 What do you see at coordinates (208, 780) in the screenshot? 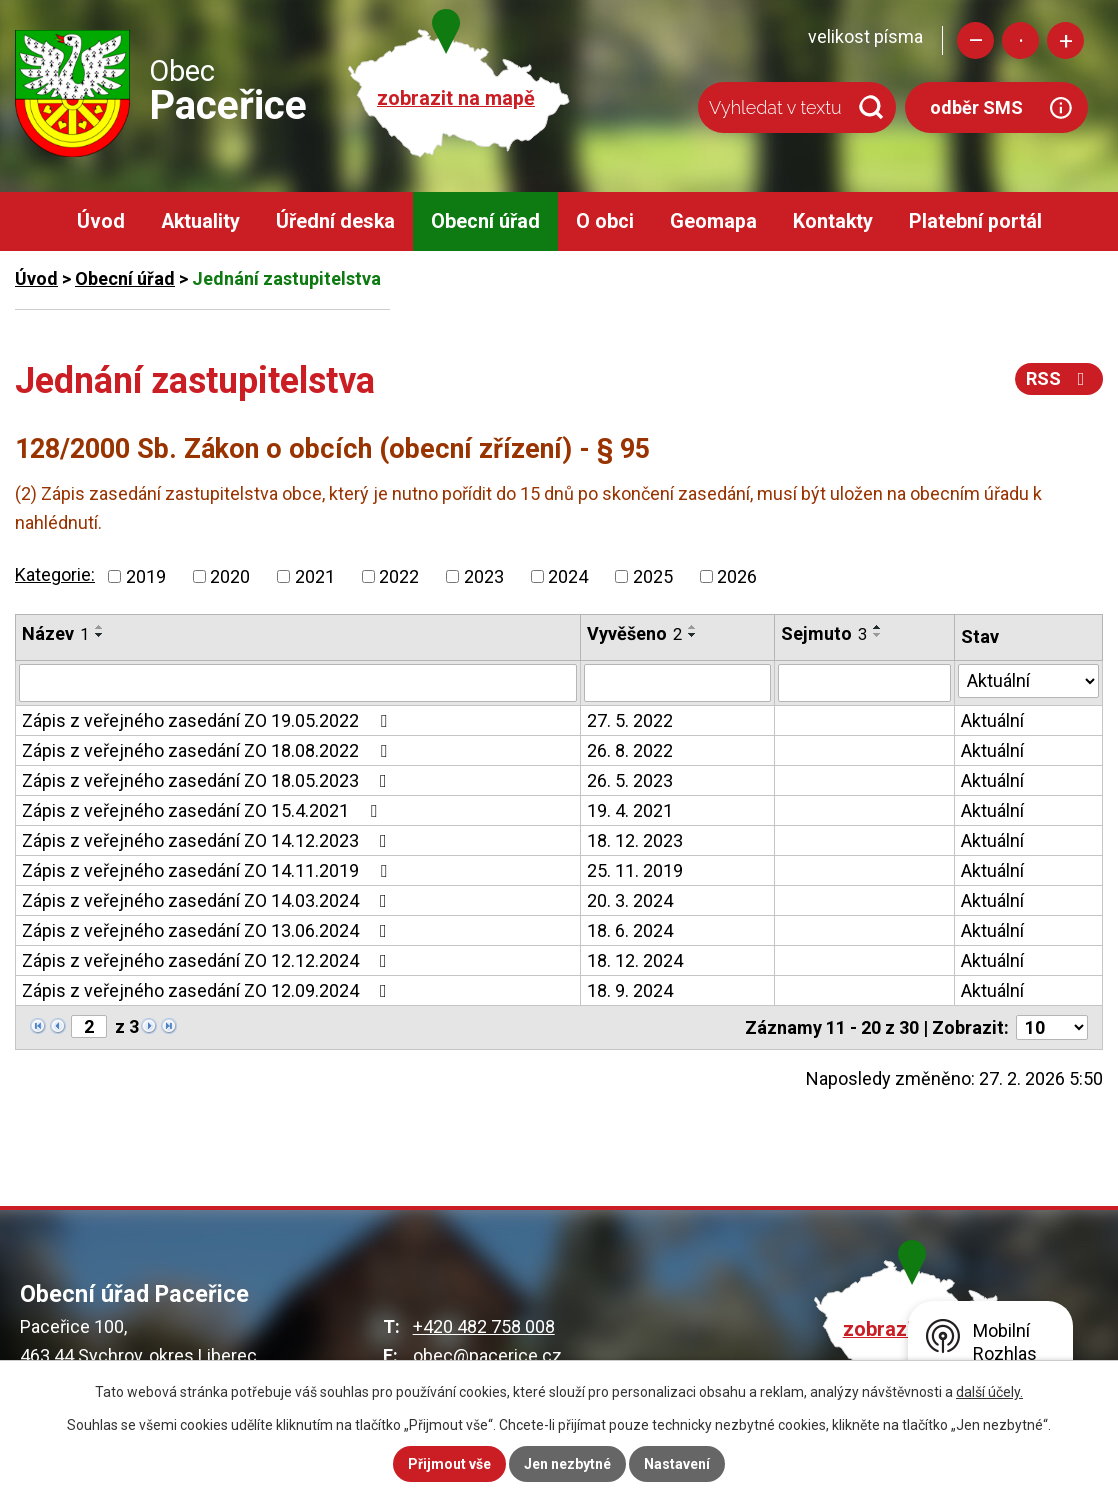
I see `Zápis z veřejného zasedání ZO 18.05.2023` at bounding box center [208, 780].